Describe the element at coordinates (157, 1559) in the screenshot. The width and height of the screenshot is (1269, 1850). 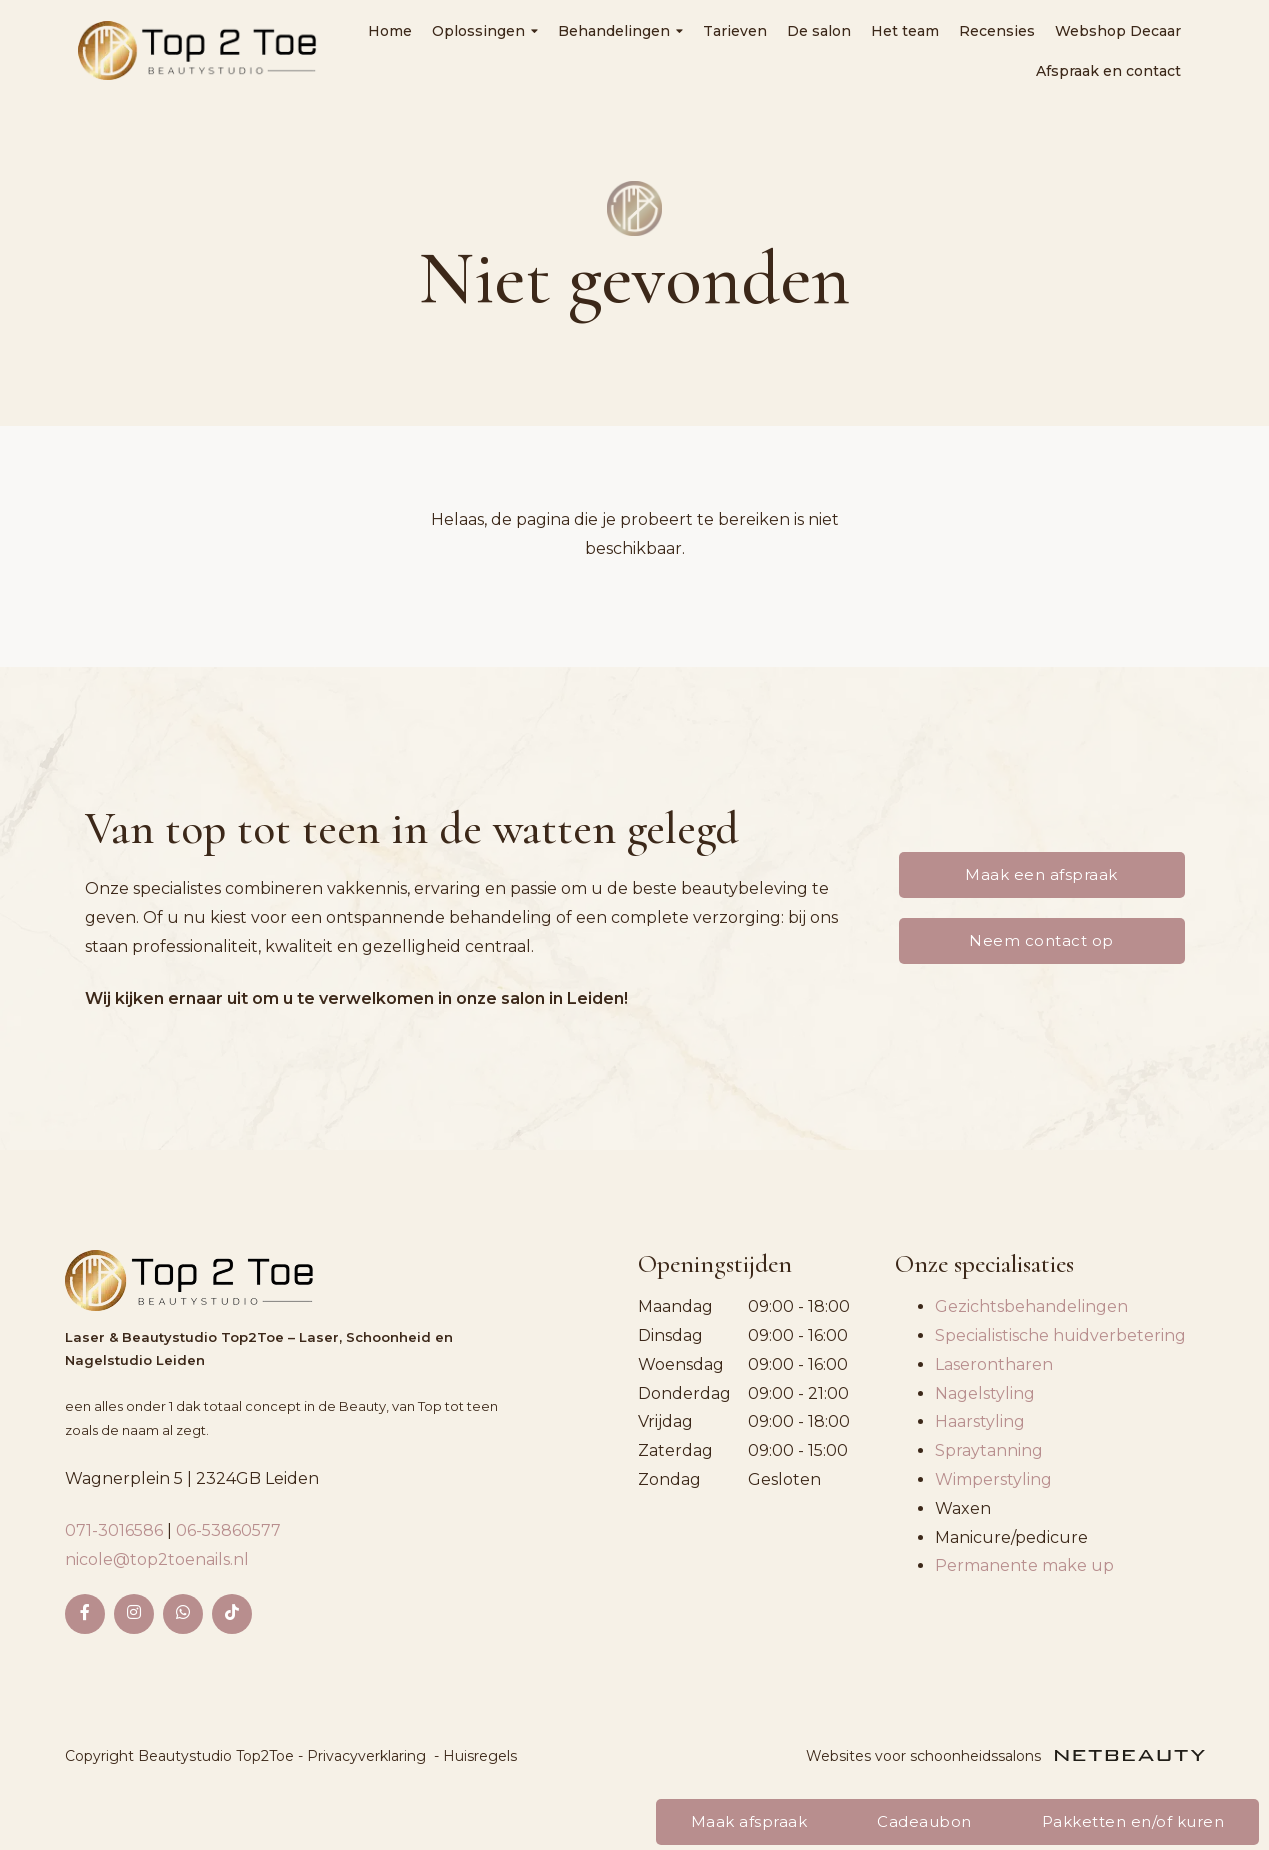
I see `nicole@top2toenails.nl` at that location.